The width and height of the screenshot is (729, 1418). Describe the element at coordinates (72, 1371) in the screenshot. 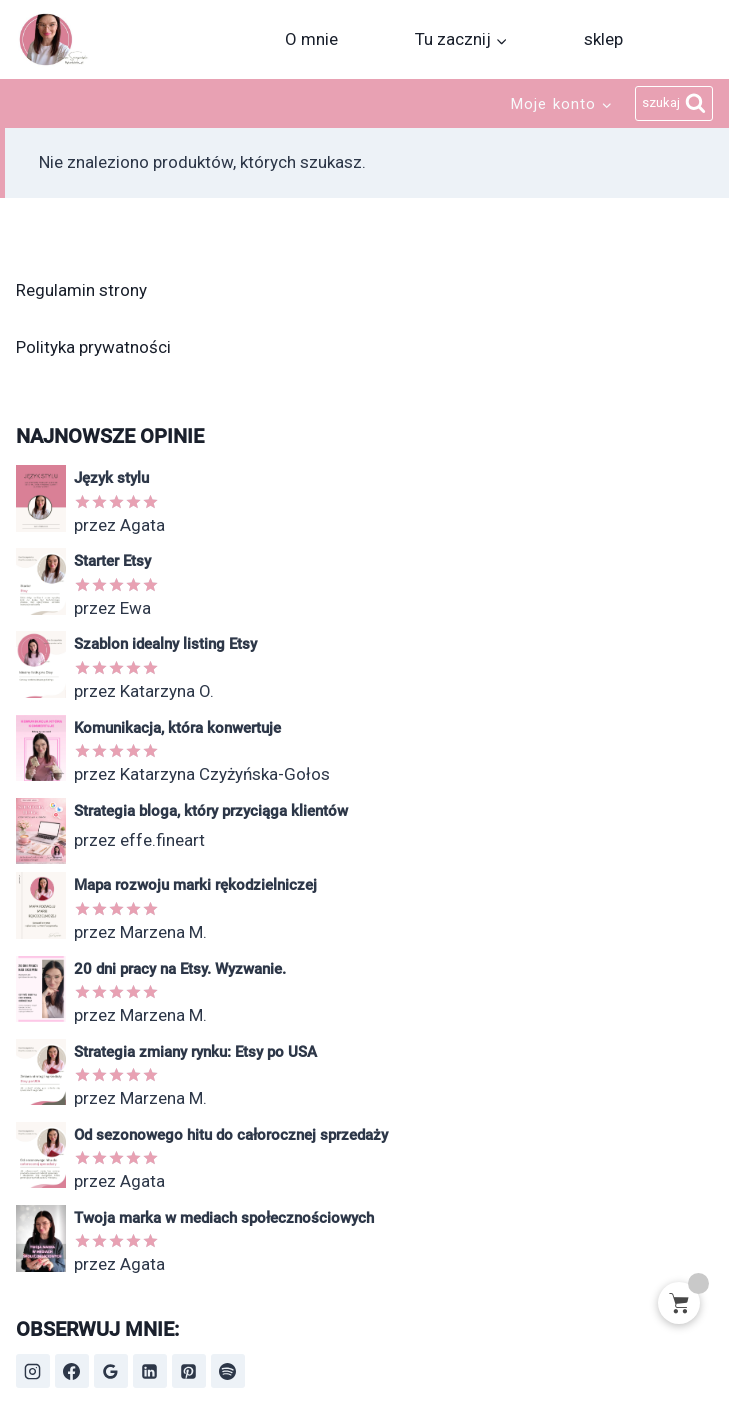

I see `[Facebook]` at that location.